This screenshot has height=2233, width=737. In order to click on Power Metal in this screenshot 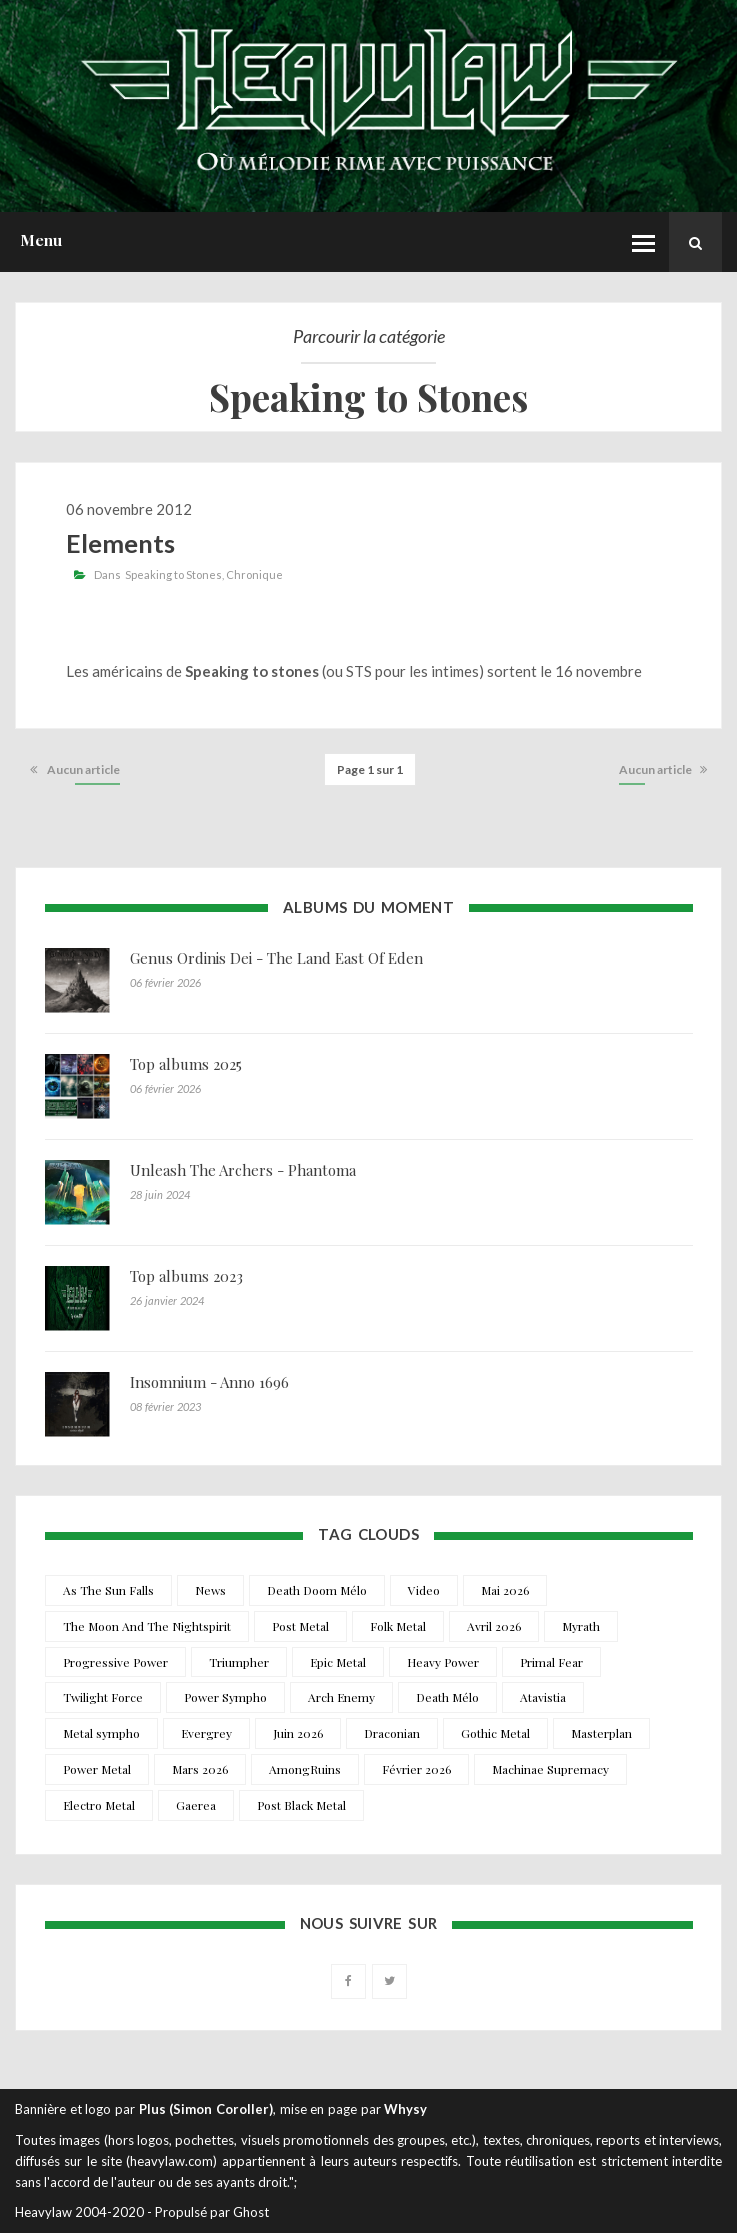, I will do `click(97, 1769)`.